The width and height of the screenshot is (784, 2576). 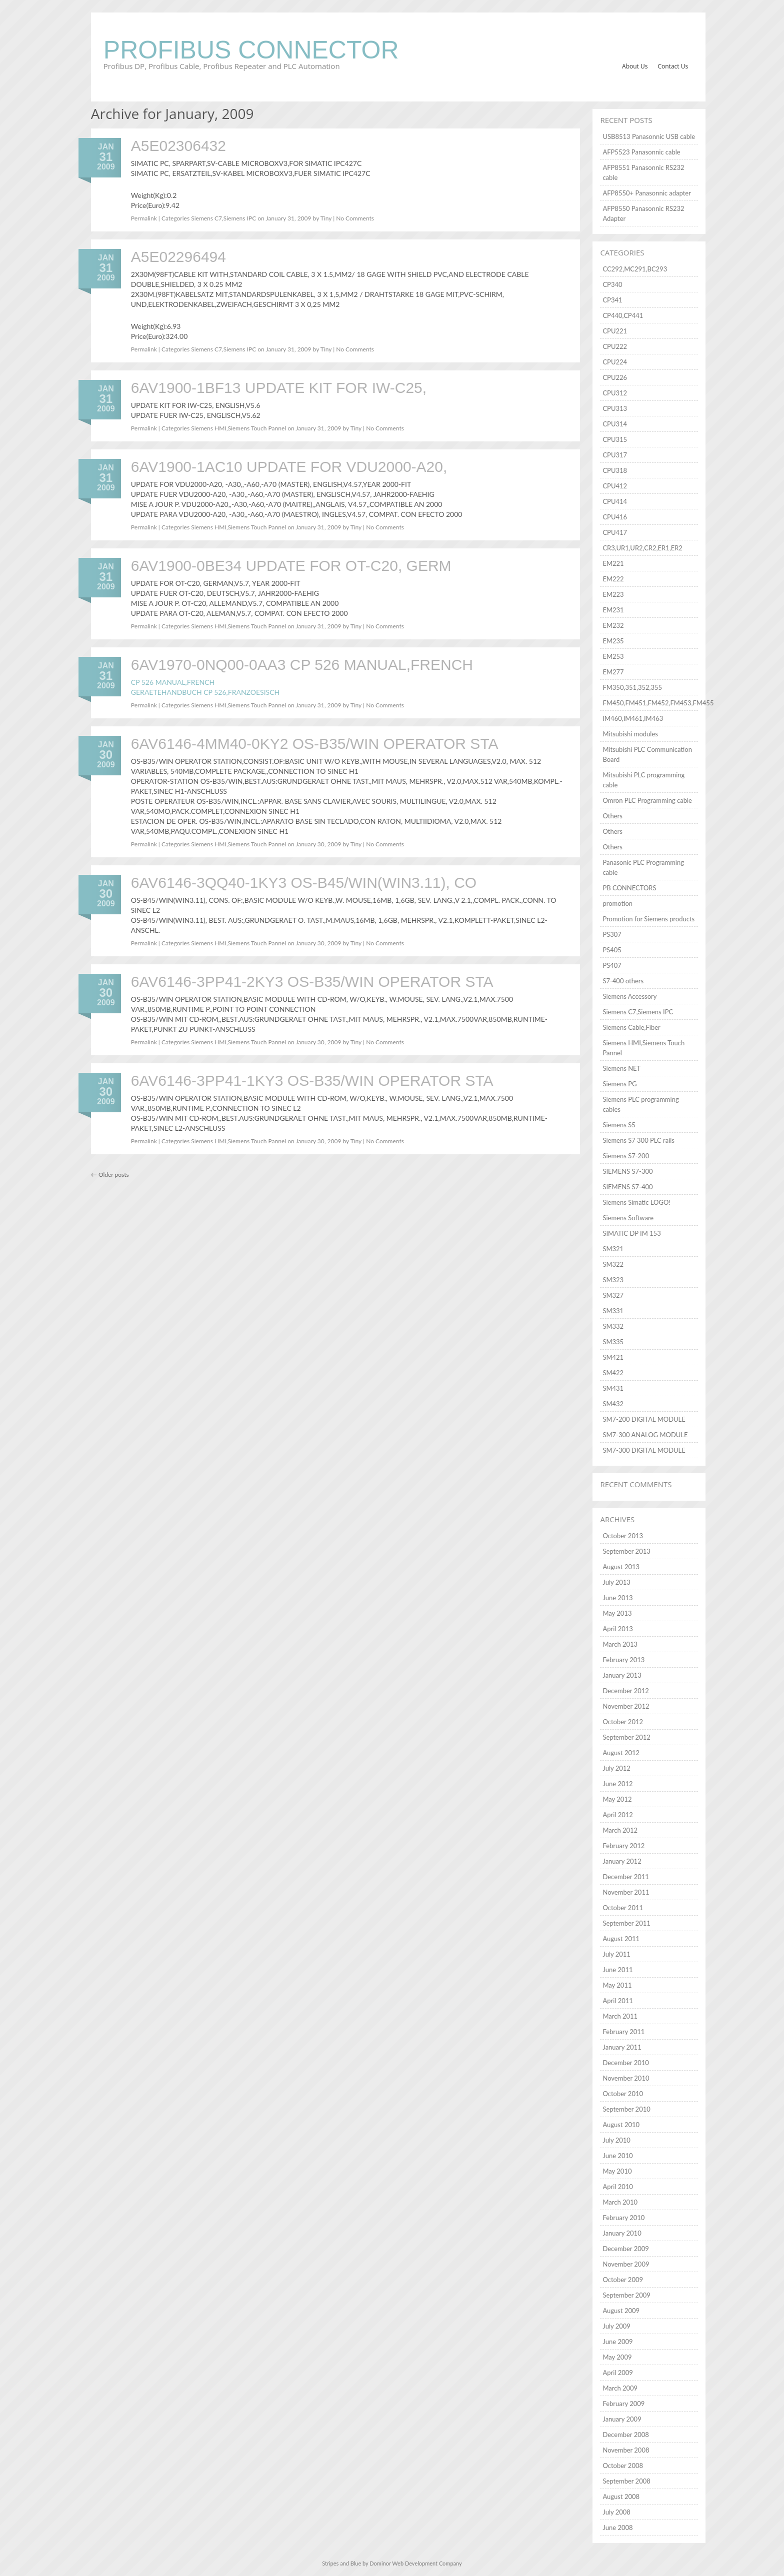 I want to click on November 2012, so click(x=625, y=1706).